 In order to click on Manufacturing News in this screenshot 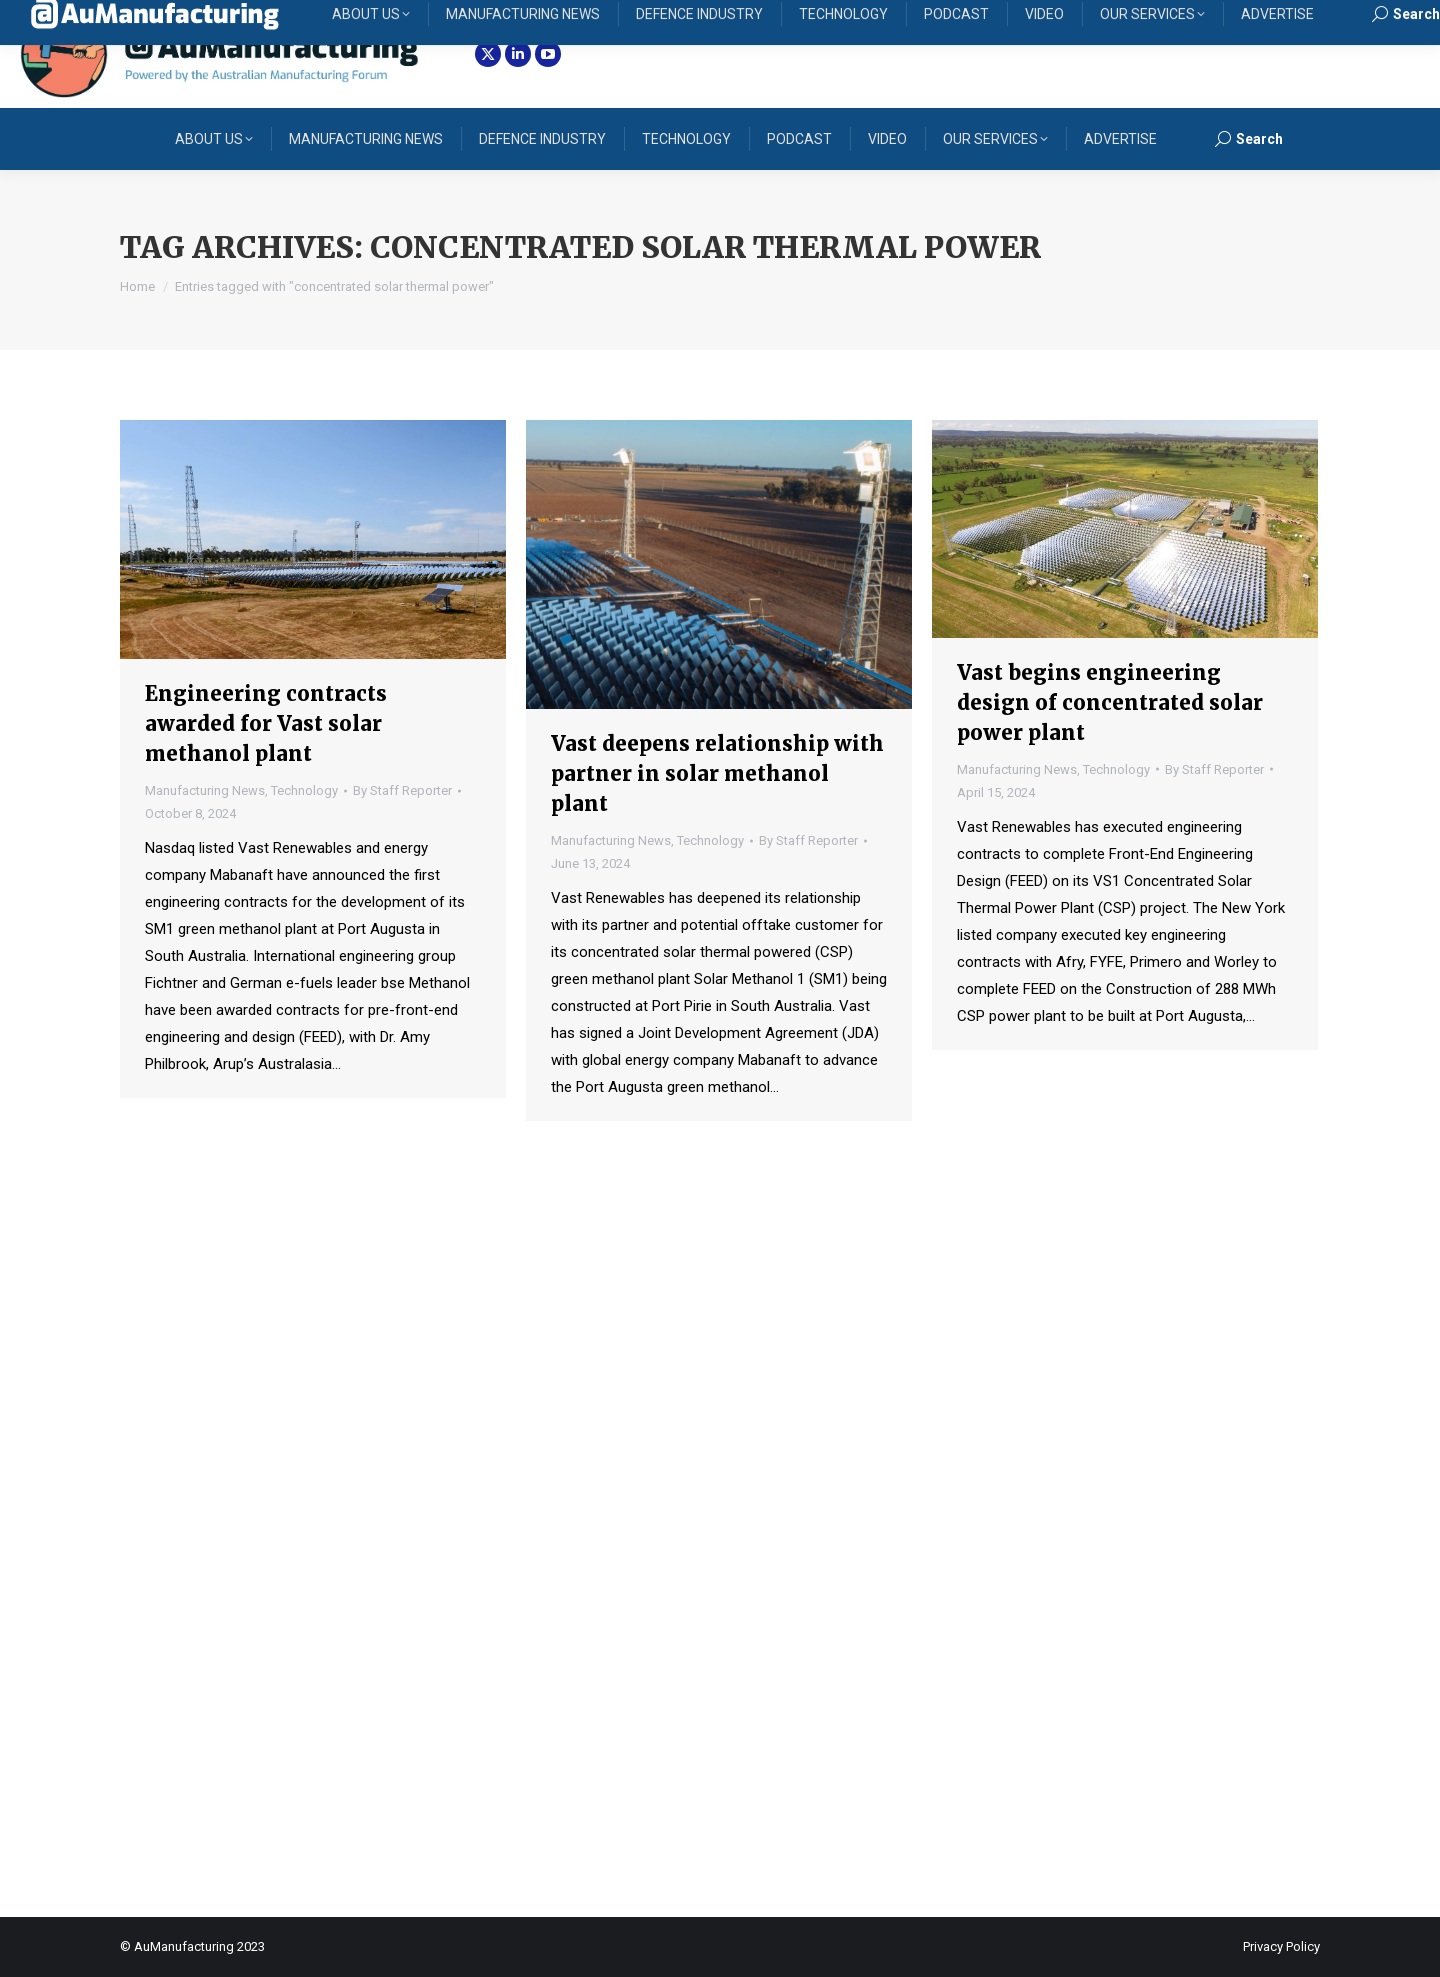, I will do `click(205, 790)`.